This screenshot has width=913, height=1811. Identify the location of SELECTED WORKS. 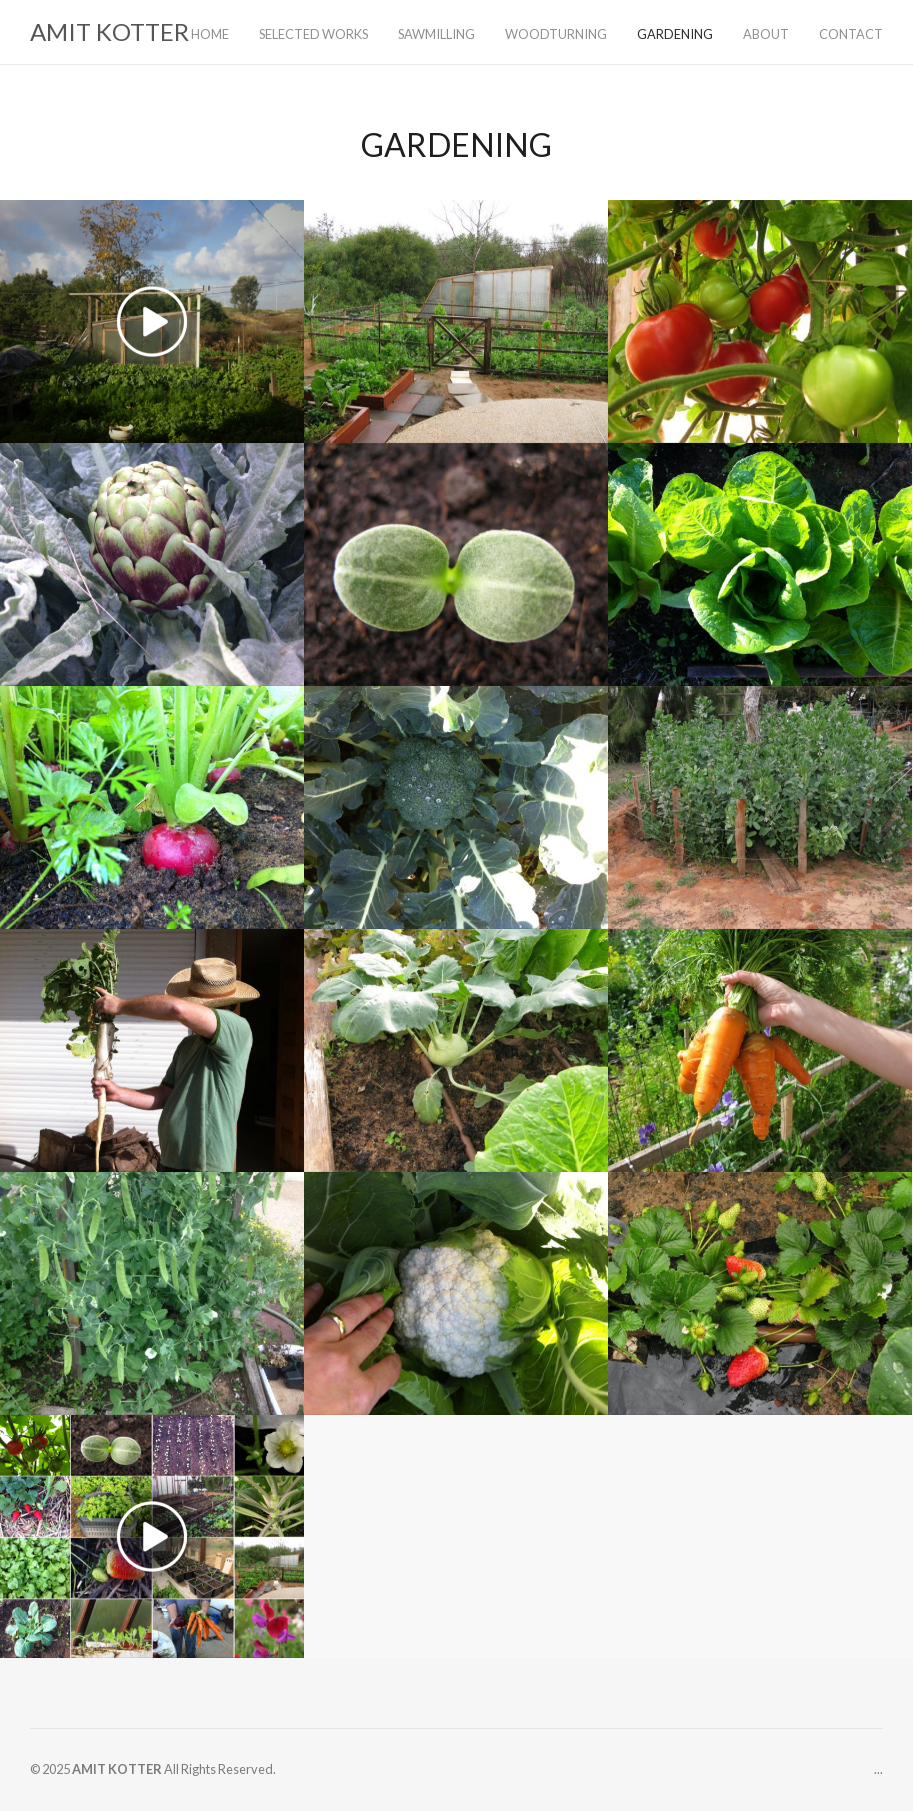
(313, 34).